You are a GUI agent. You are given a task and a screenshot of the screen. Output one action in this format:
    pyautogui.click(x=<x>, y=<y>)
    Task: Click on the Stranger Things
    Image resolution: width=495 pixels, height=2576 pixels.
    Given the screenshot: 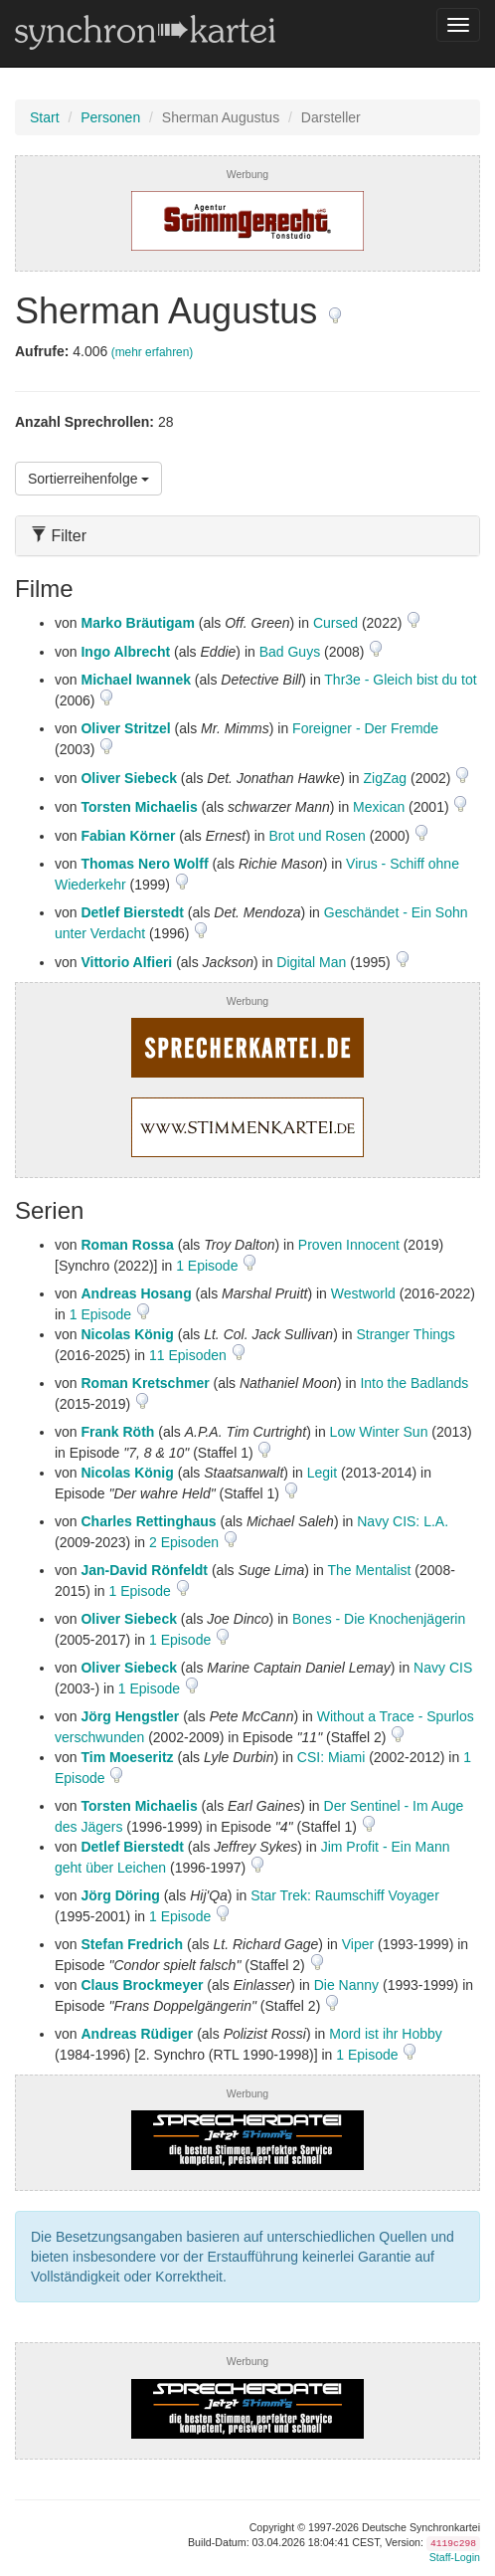 What is the action you would take?
    pyautogui.click(x=405, y=1334)
    